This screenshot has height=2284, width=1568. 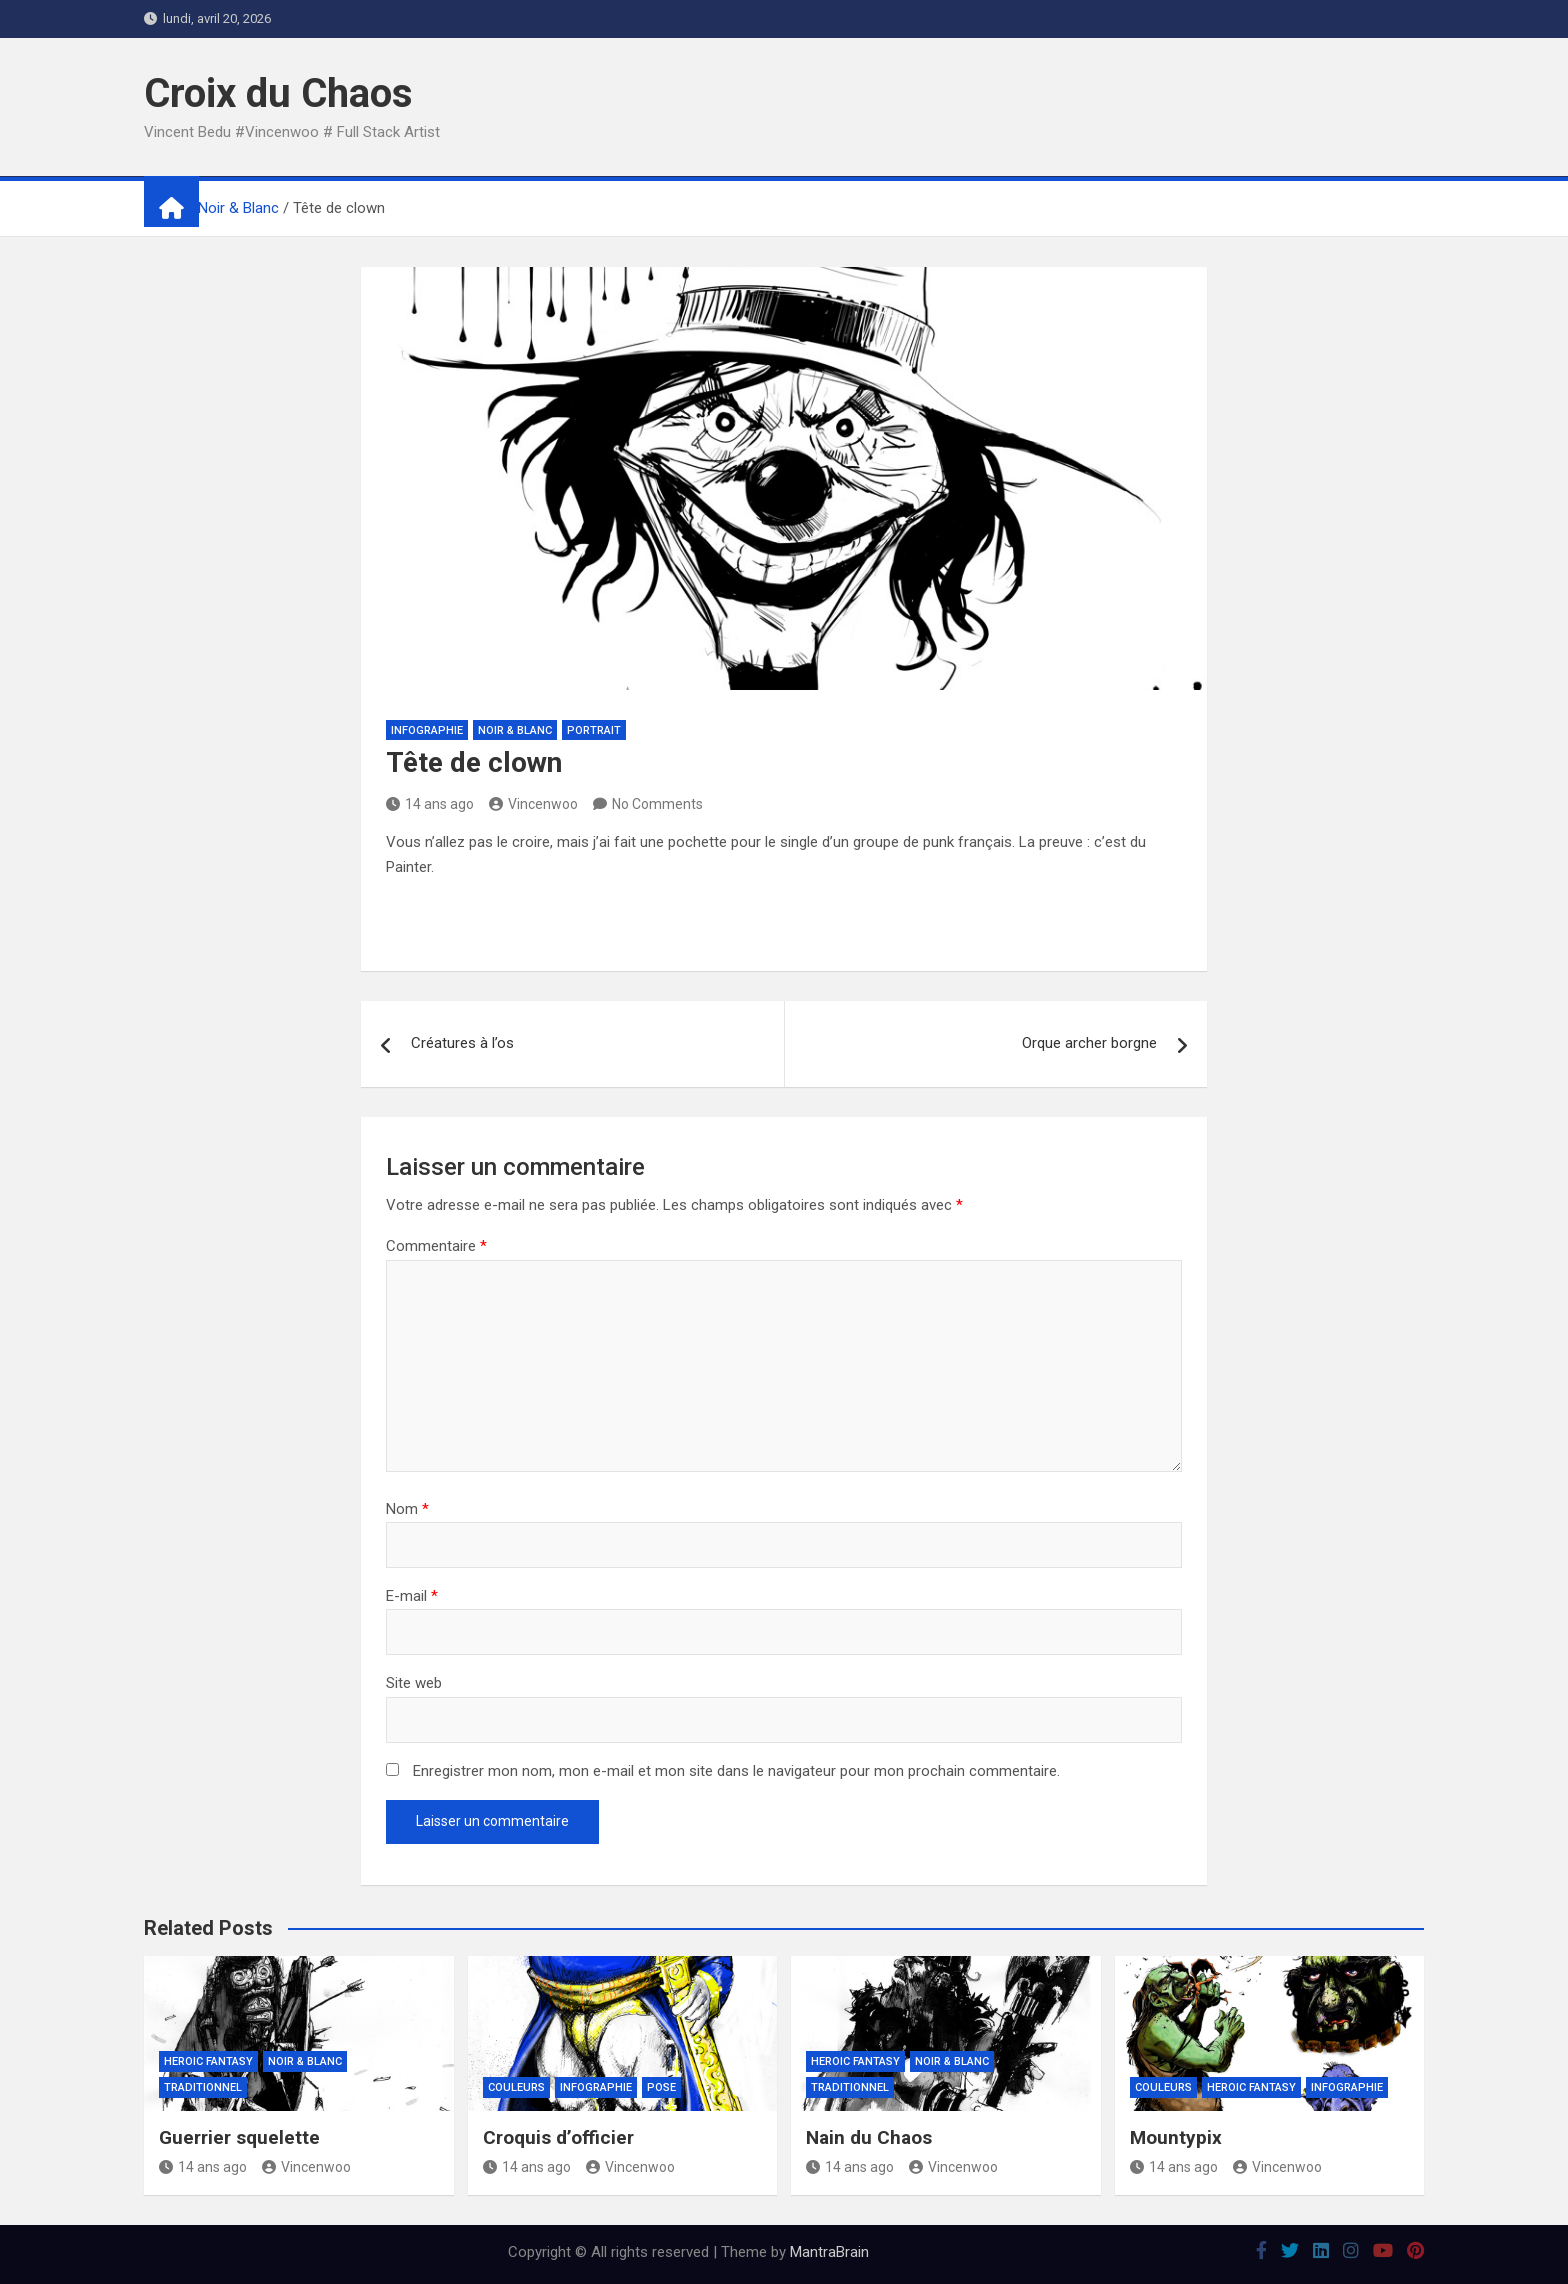 I want to click on No Comments, so click(x=657, y=804).